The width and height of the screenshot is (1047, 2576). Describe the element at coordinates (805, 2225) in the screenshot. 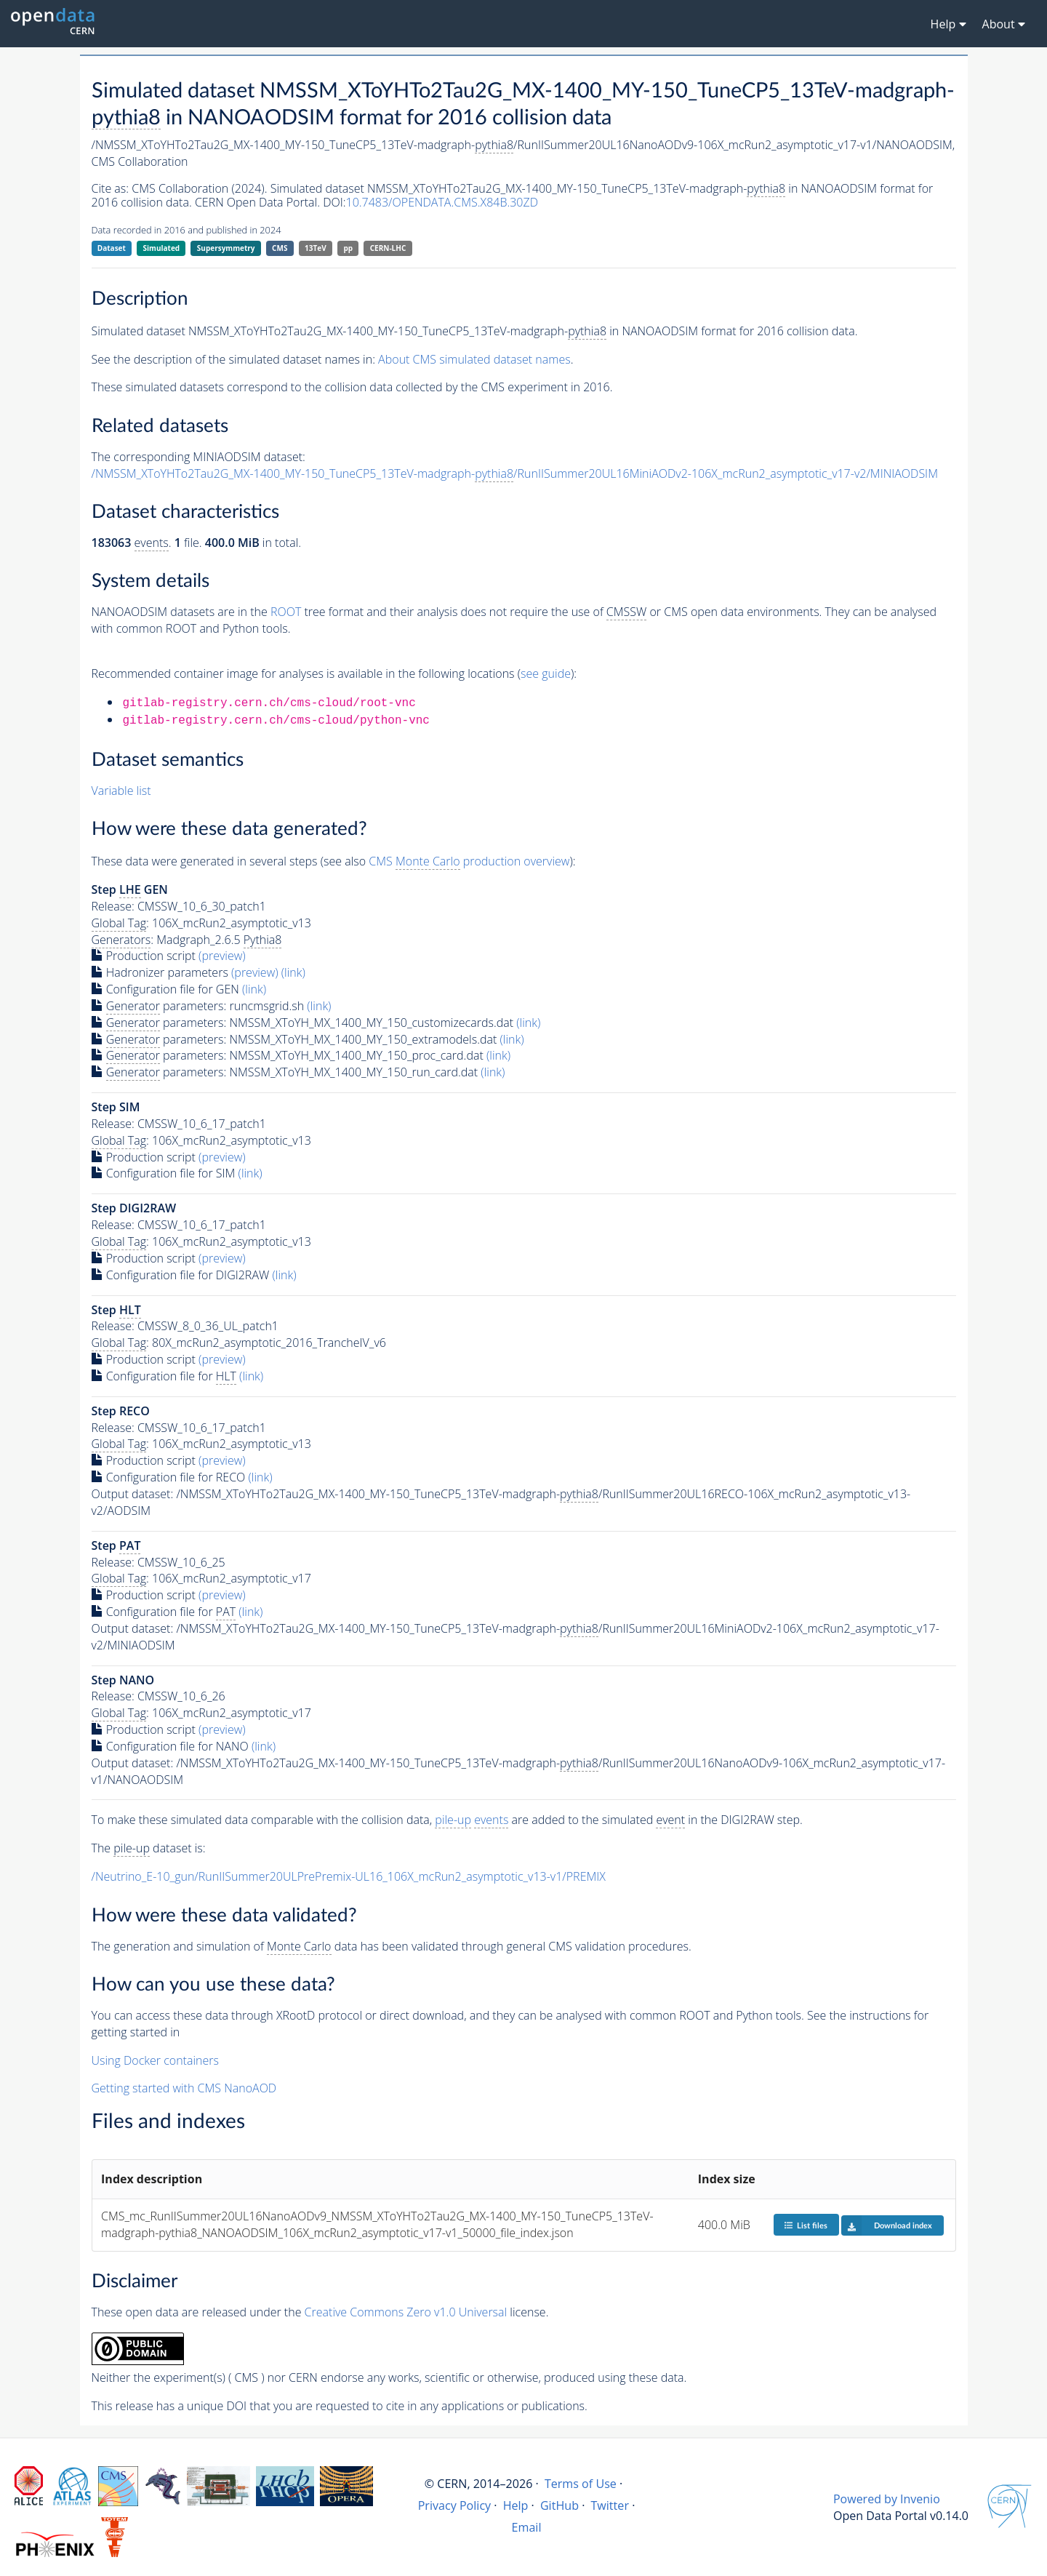

I see `List files` at that location.